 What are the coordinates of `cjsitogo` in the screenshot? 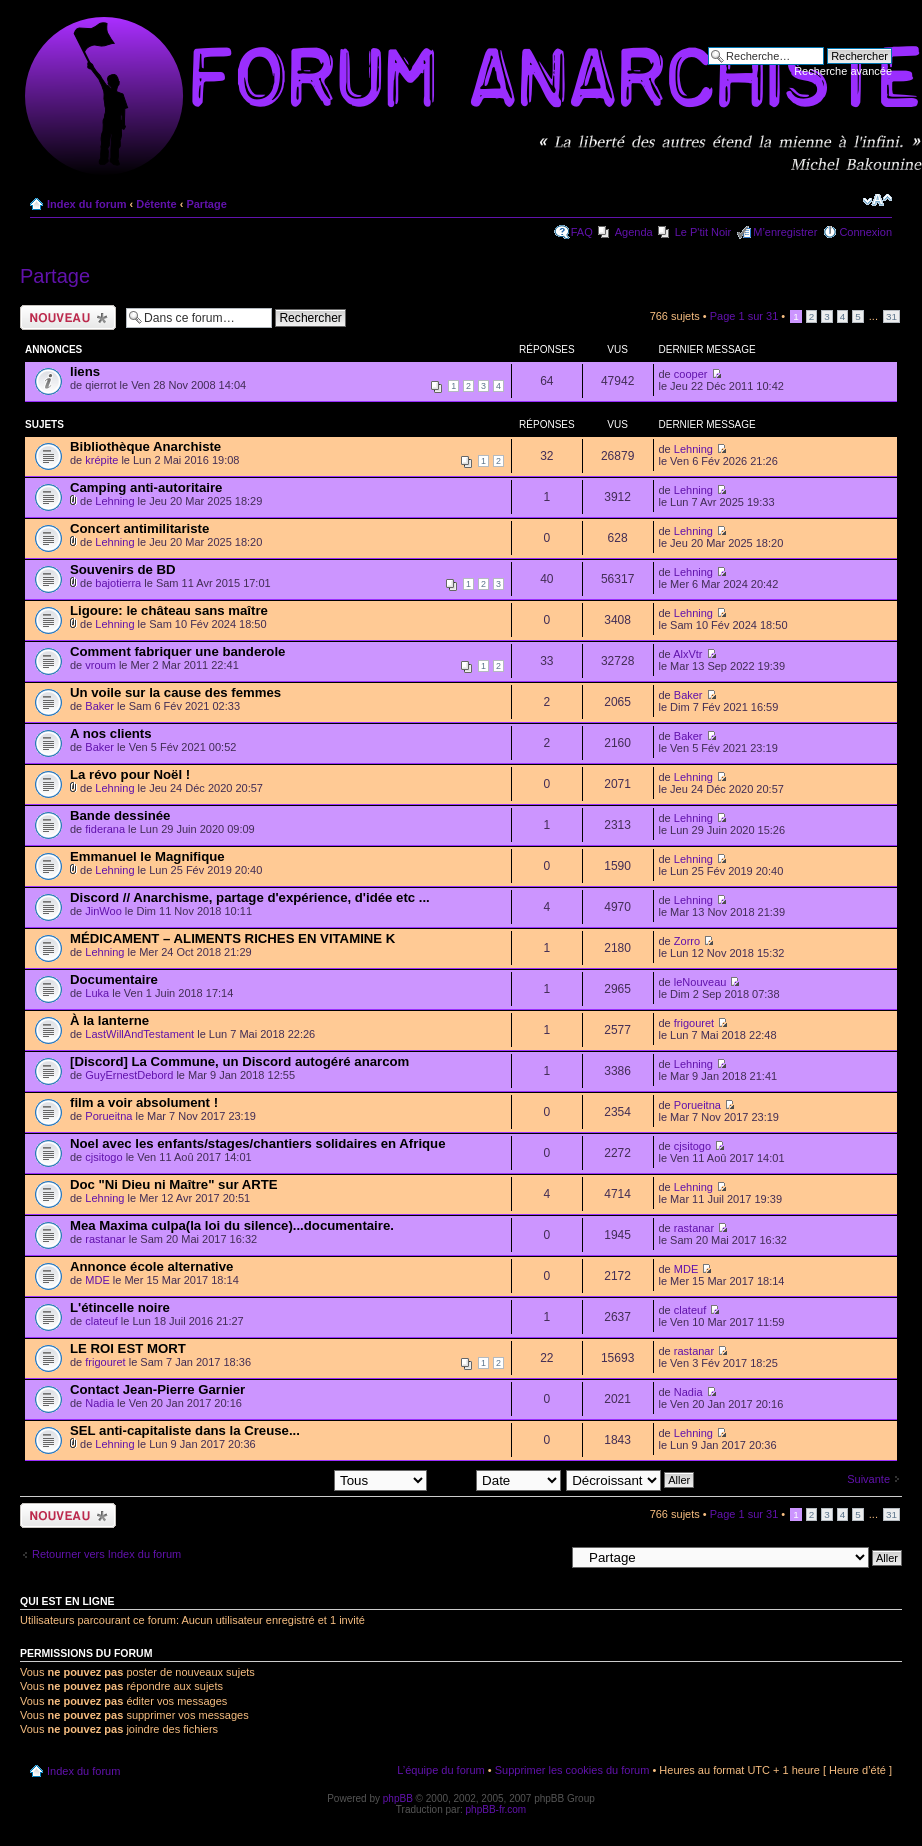 It's located at (103, 1157).